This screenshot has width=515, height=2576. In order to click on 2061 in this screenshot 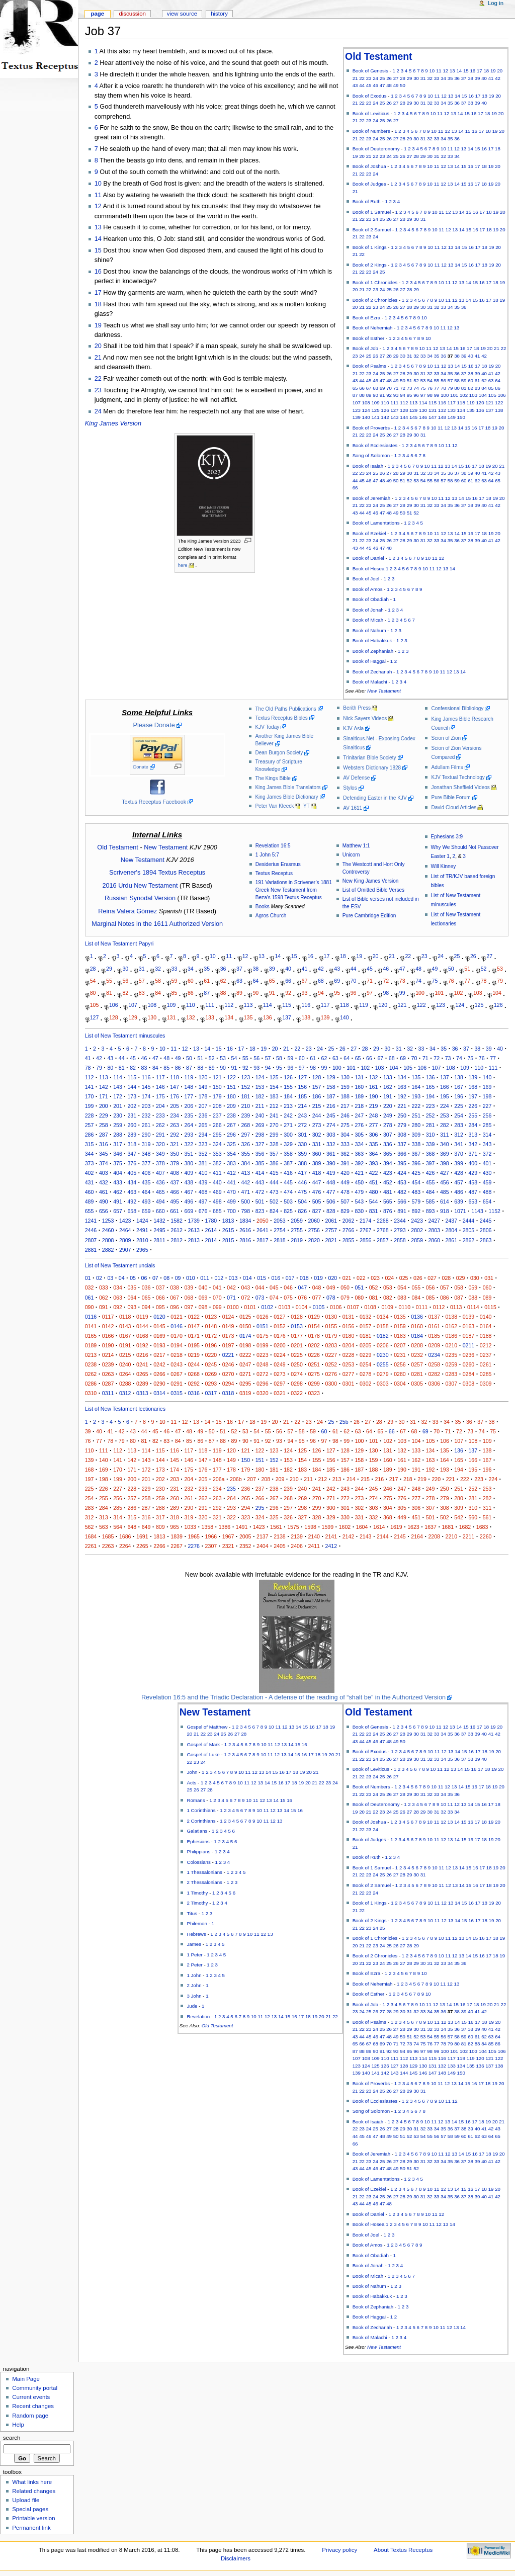, I will do `click(331, 1221)`.